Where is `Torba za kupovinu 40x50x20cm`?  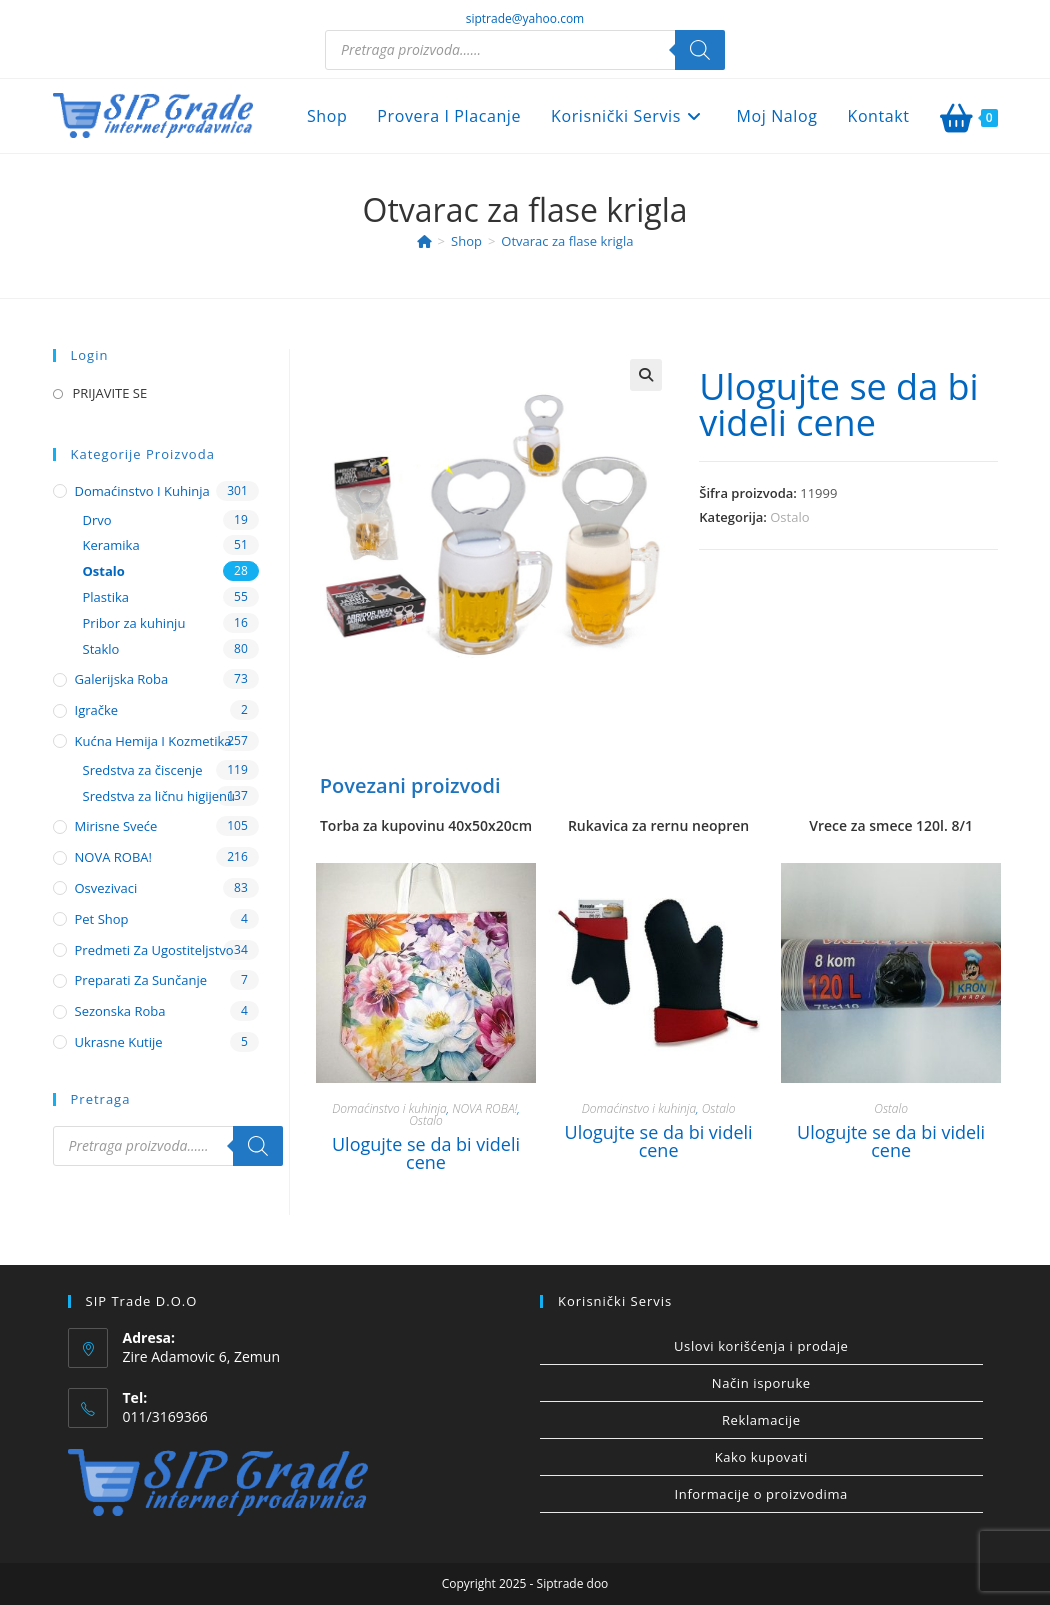 Torba za kupovinu 40x50x20cm is located at coordinates (426, 825).